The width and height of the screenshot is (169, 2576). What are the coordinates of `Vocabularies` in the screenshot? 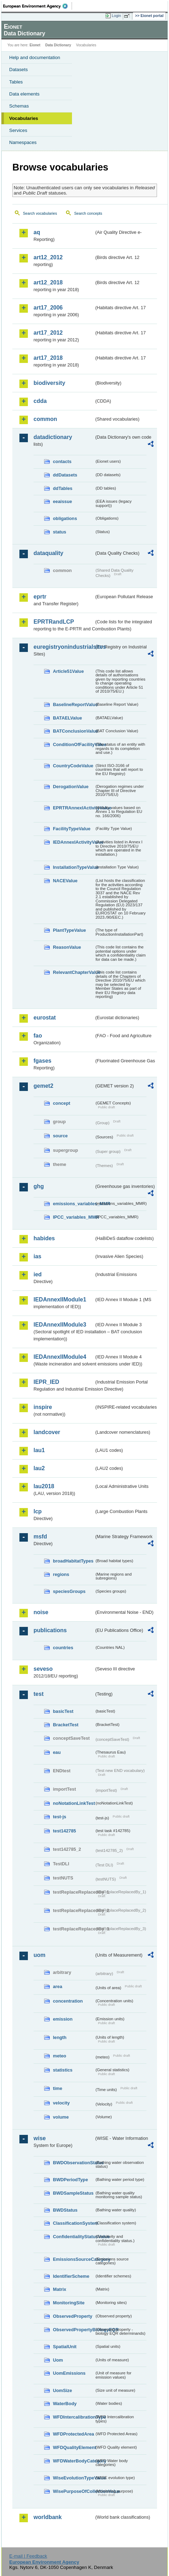 It's located at (23, 118).